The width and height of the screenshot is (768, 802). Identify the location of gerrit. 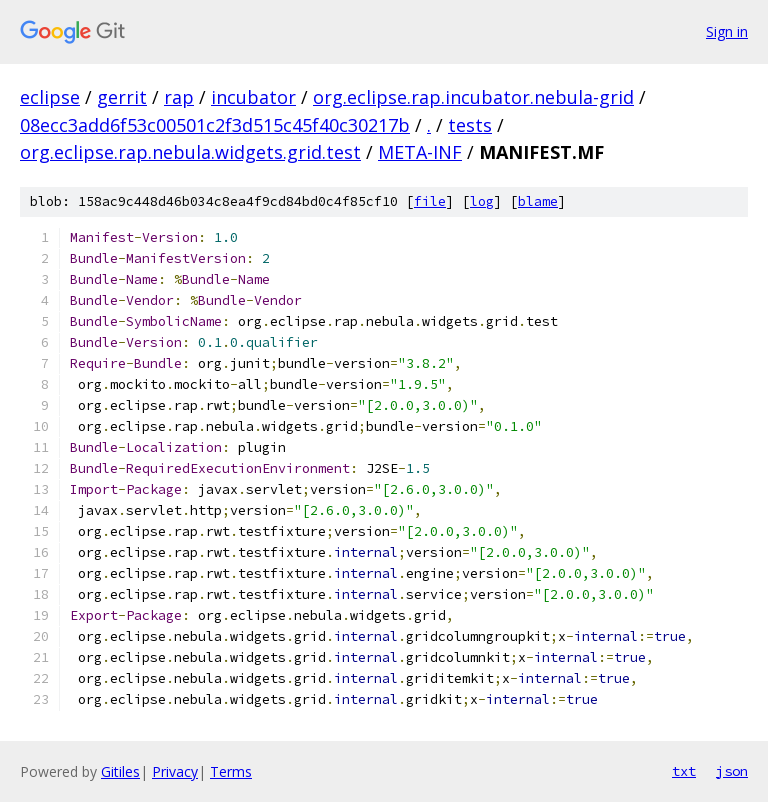
(122, 97).